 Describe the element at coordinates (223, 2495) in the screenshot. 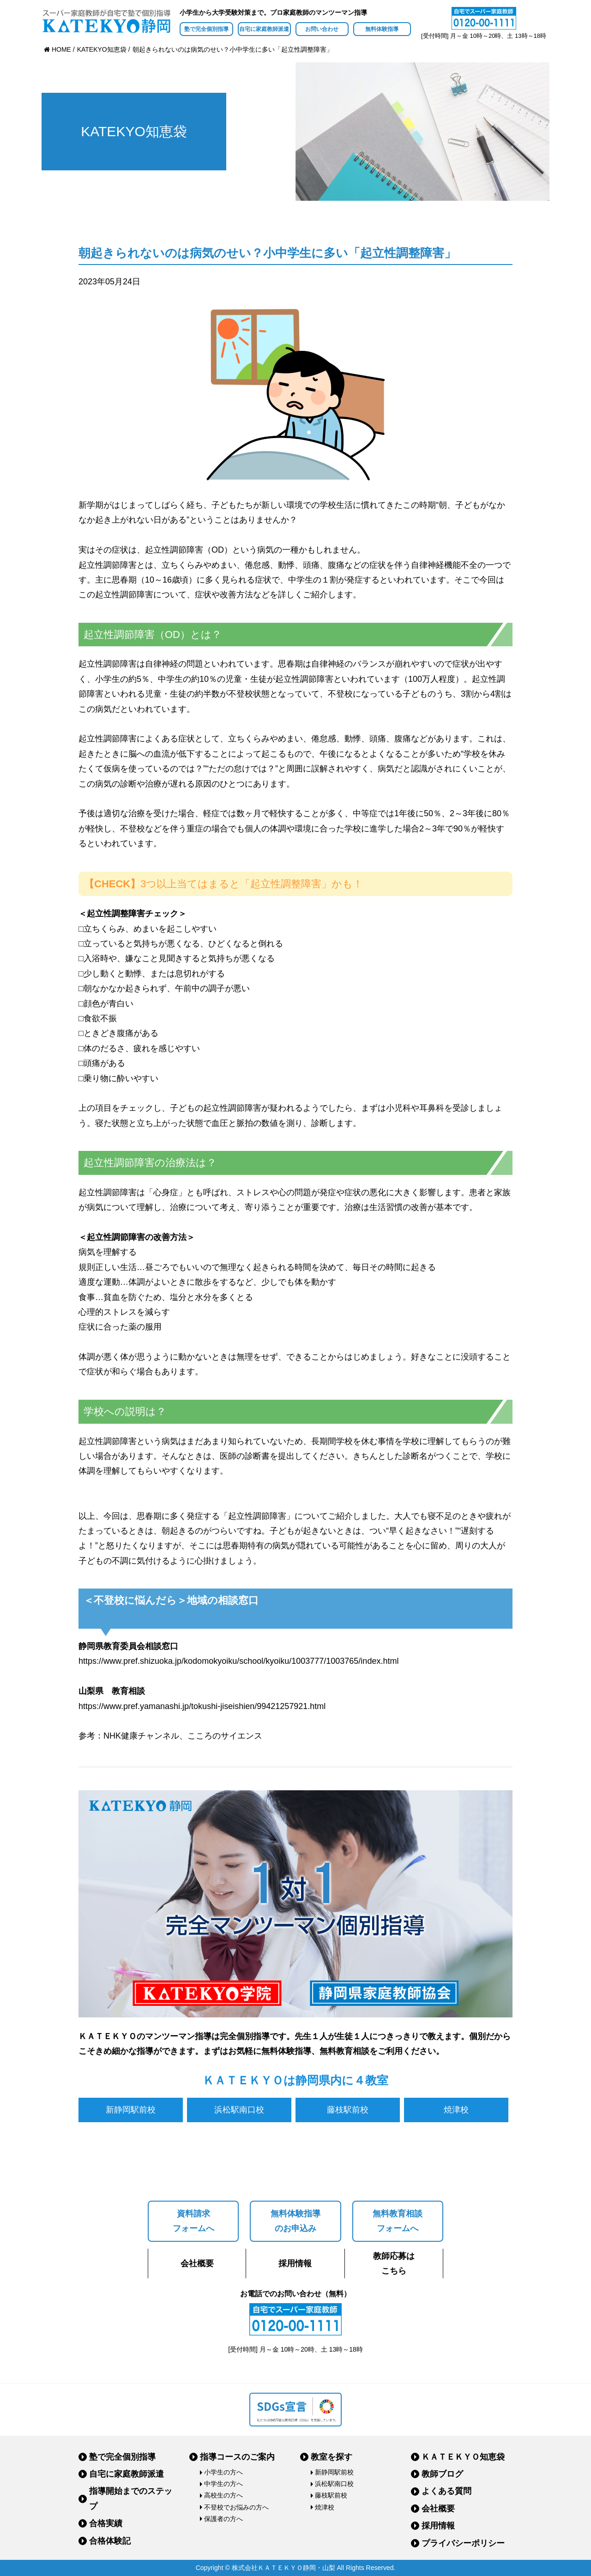

I see `高校生の方へ` at that location.